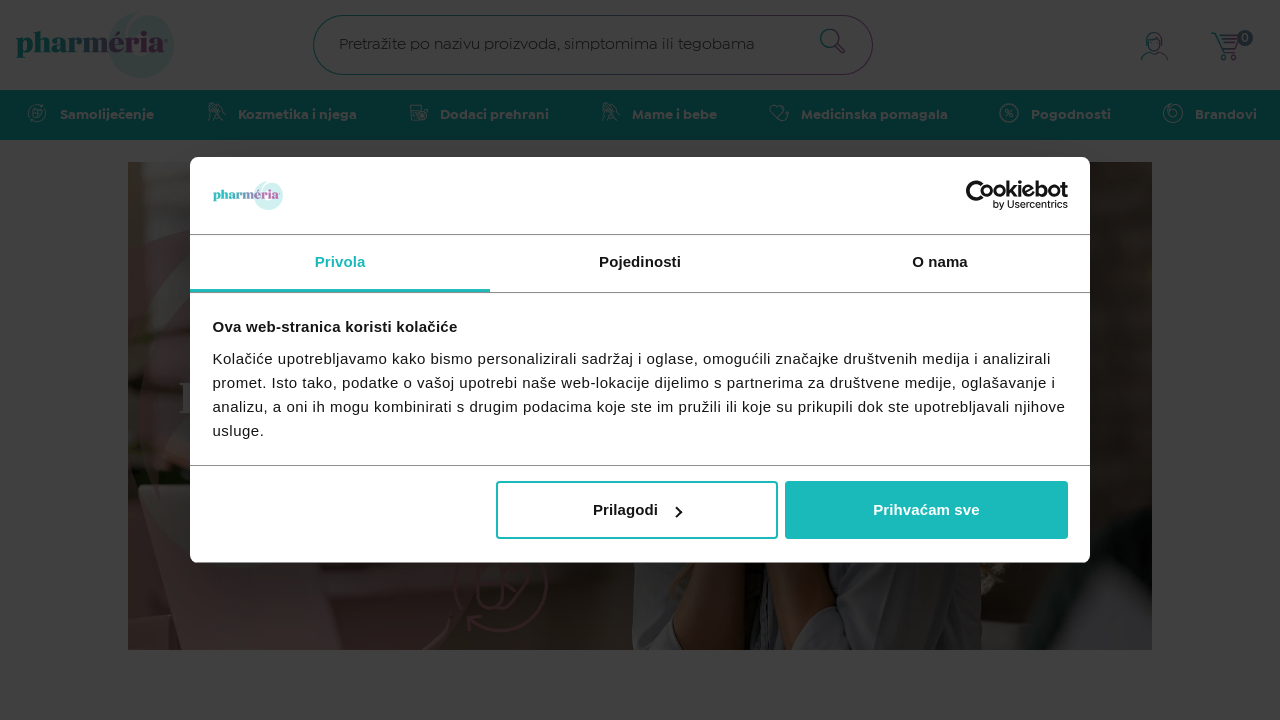 Image resolution: width=1280 pixels, height=720 pixels. What do you see at coordinates (980, 195) in the screenshot?
I see `[Usercentrics Cookiebot - opens in a new window]` at bounding box center [980, 195].